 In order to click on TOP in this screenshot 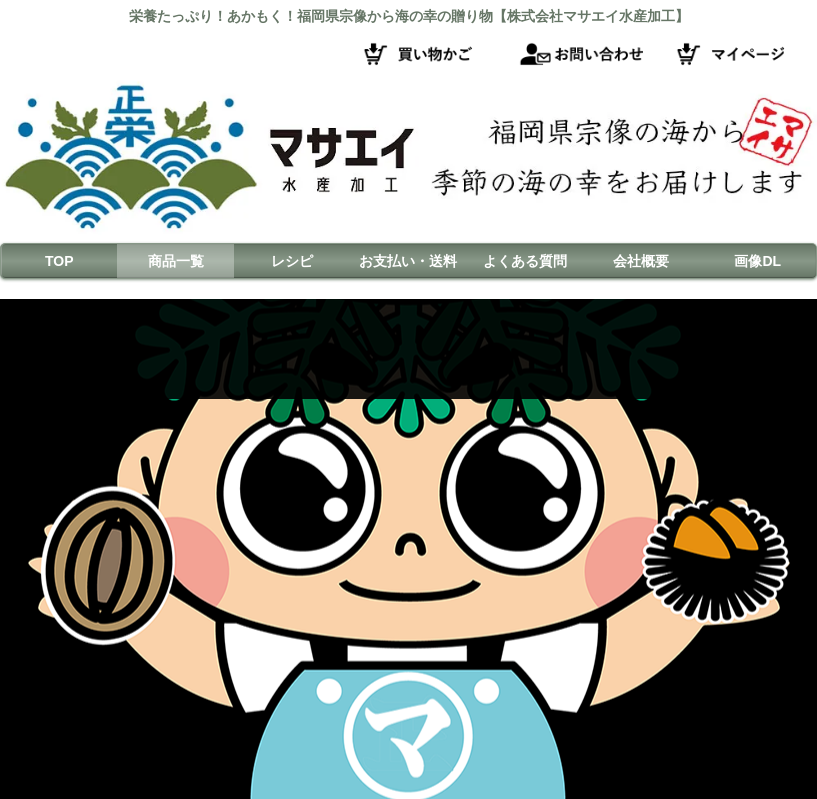, I will do `click(59, 261)`.